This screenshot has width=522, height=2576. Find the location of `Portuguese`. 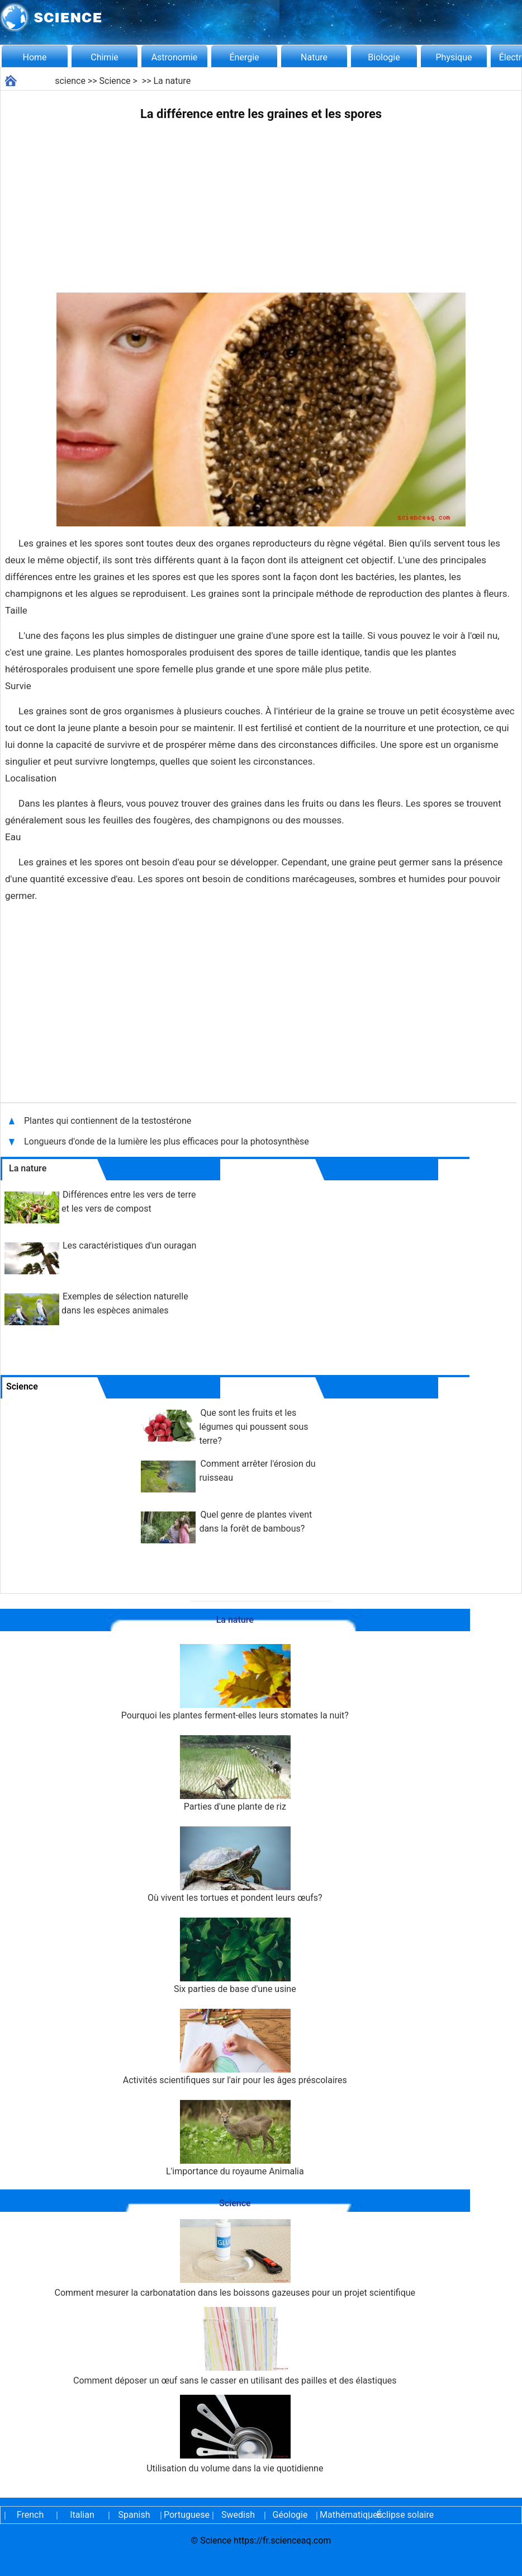

Portuguese is located at coordinates (186, 2514).